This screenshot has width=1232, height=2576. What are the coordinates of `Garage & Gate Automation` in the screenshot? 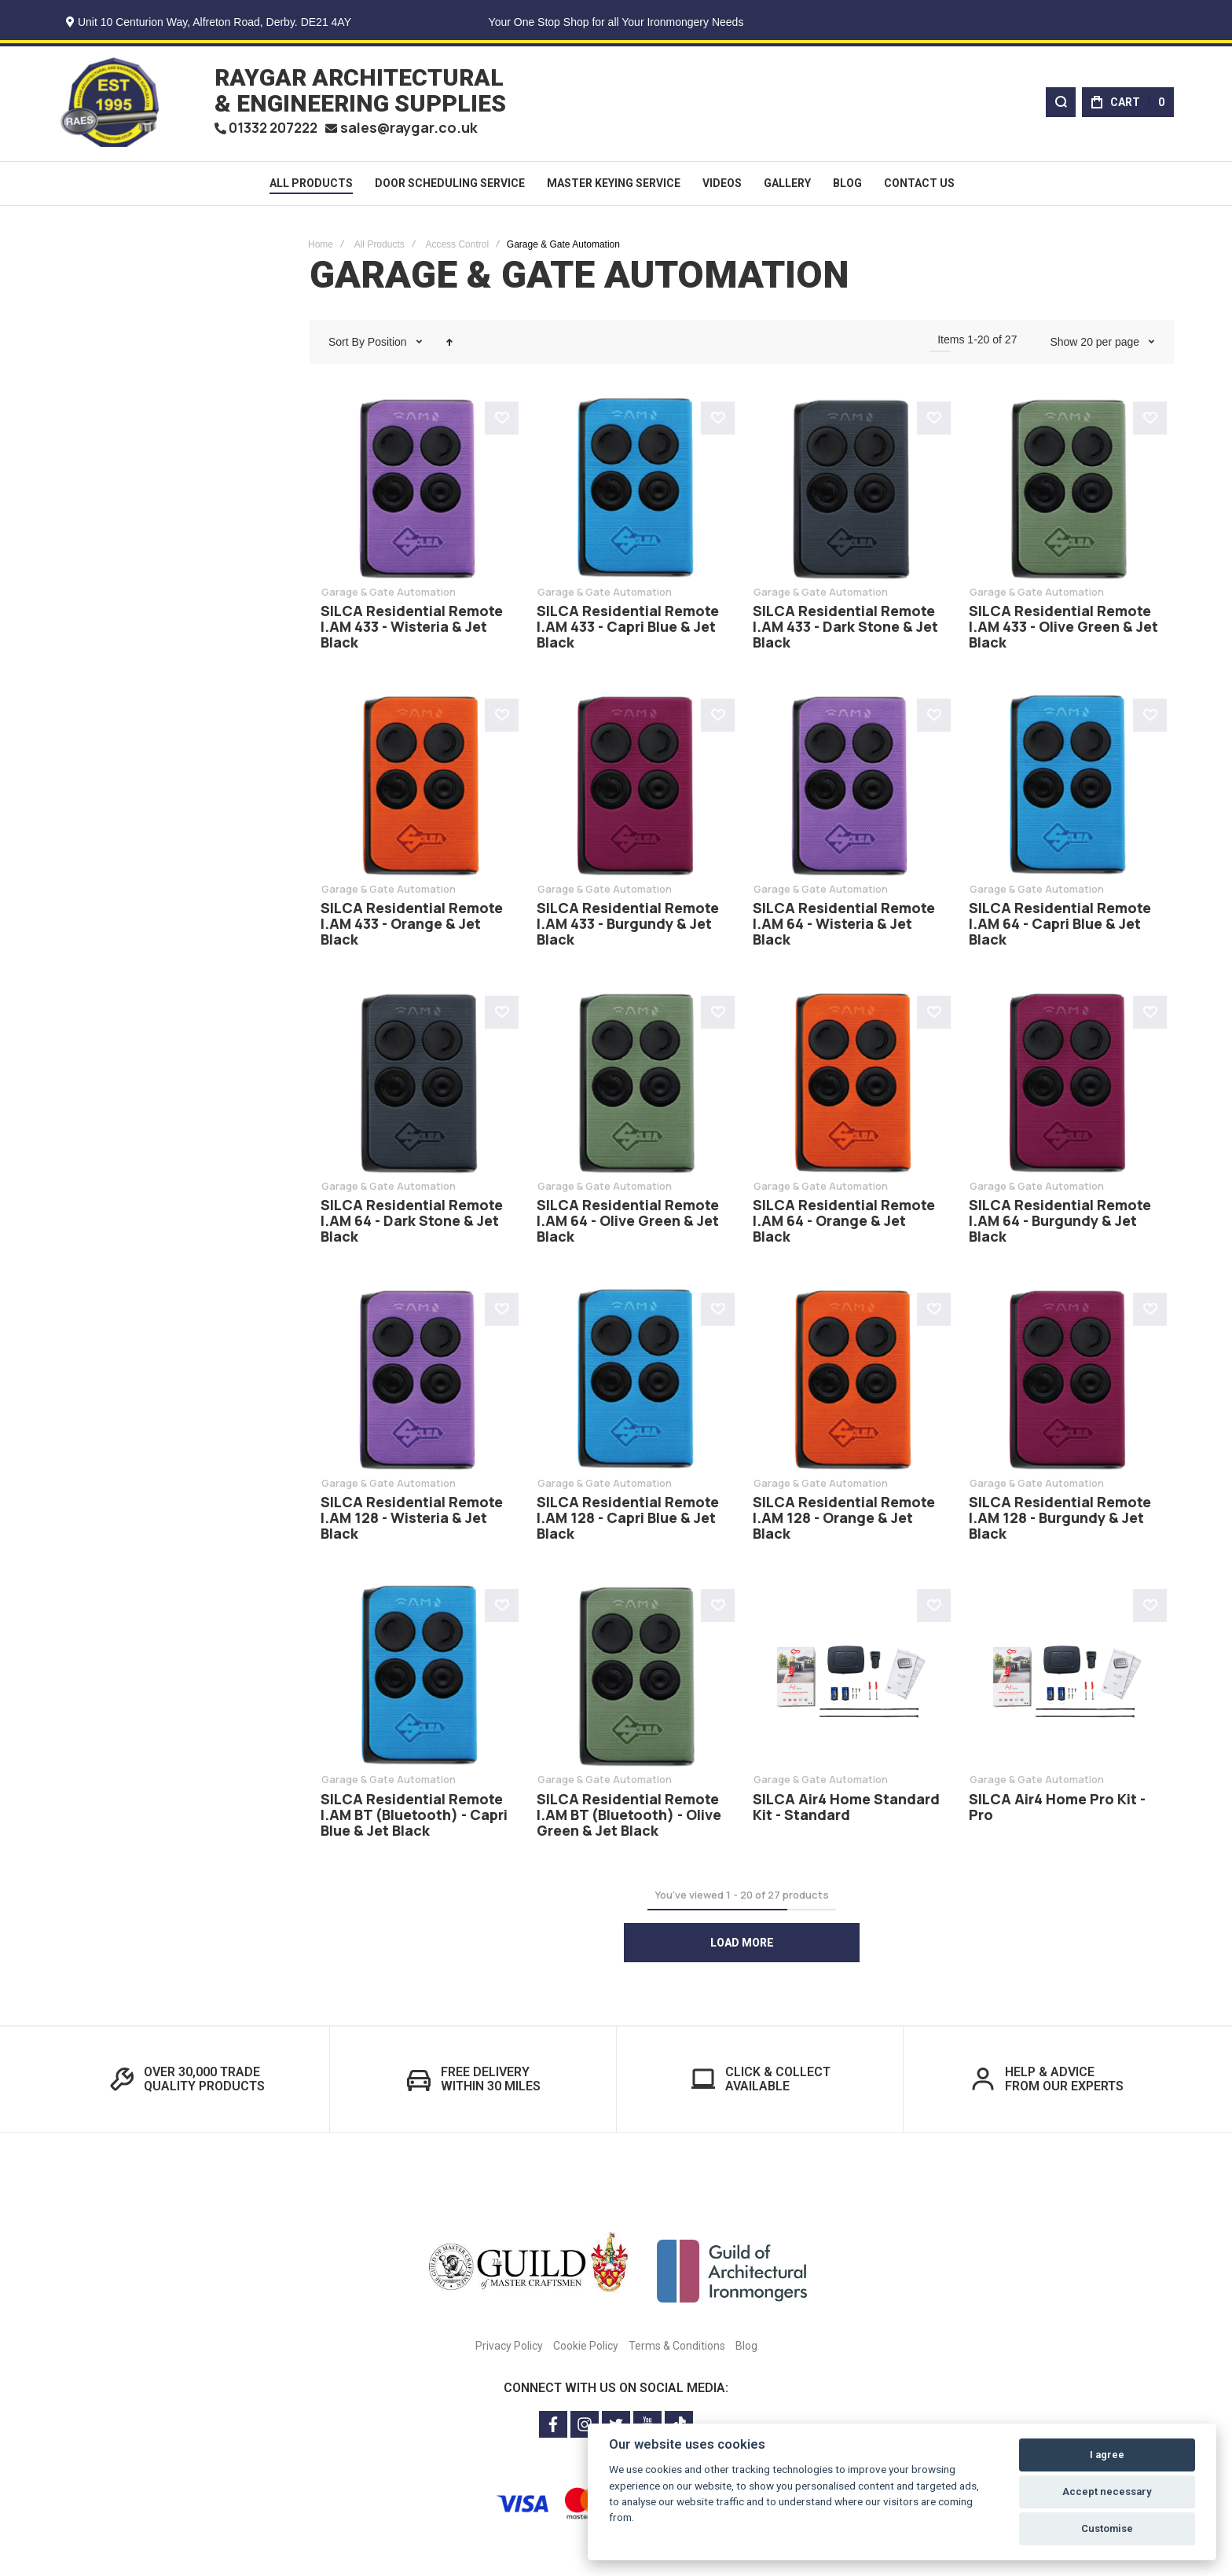 It's located at (388, 595).